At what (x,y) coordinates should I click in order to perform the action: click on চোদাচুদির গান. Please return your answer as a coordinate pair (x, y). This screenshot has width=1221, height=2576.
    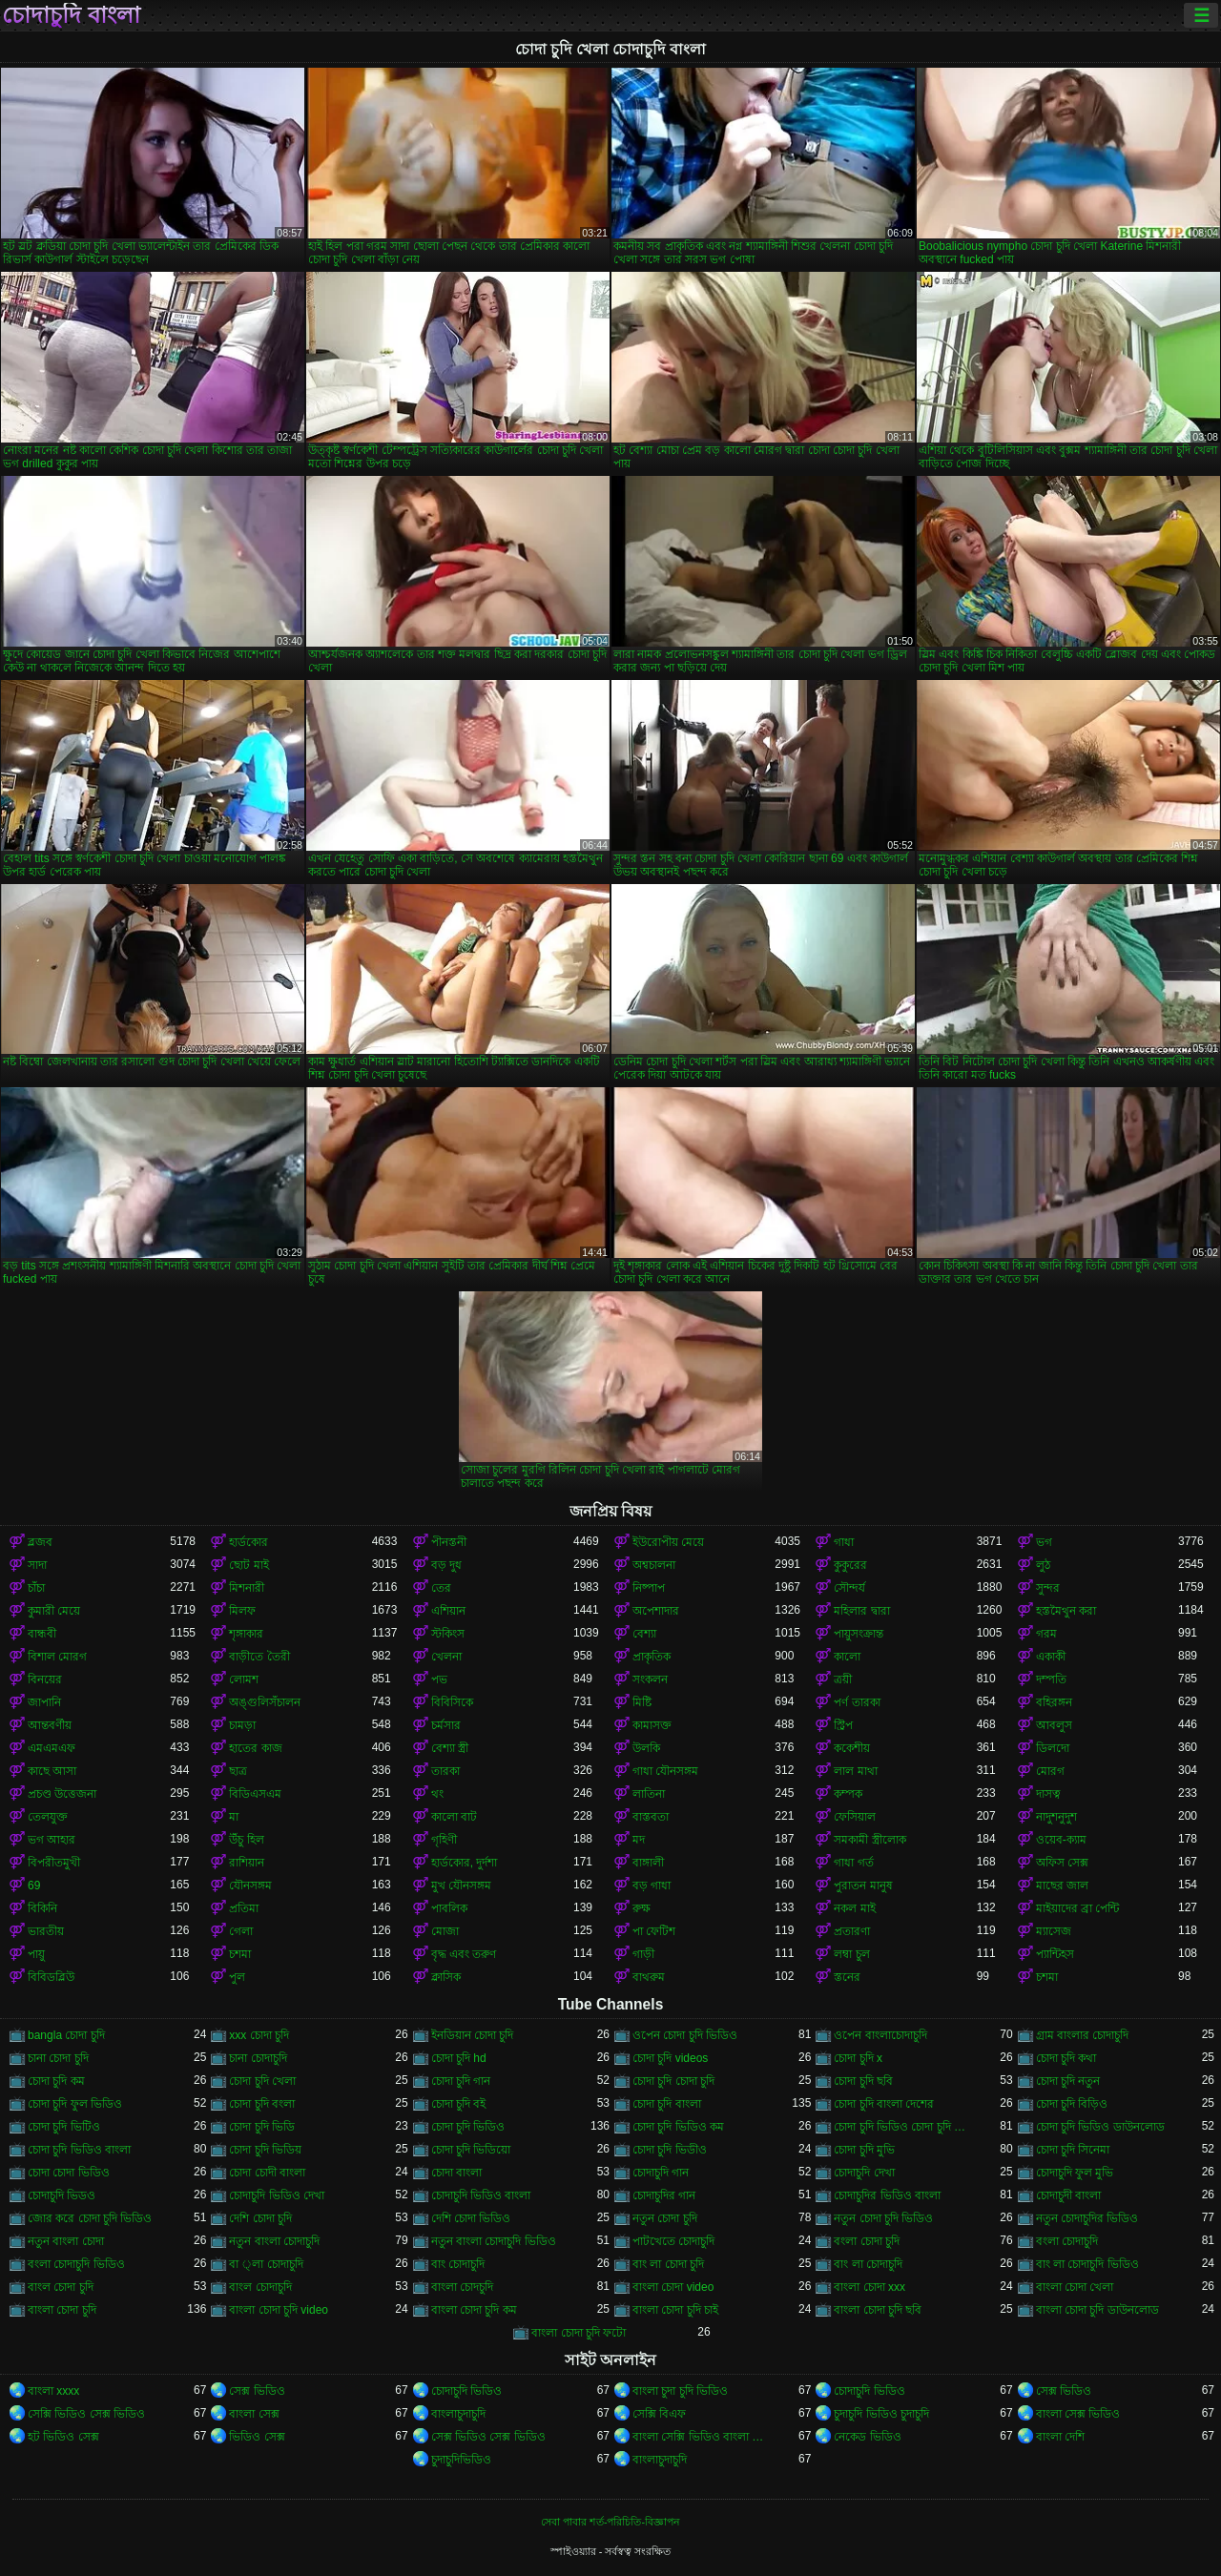
    Looking at the image, I should click on (663, 2195).